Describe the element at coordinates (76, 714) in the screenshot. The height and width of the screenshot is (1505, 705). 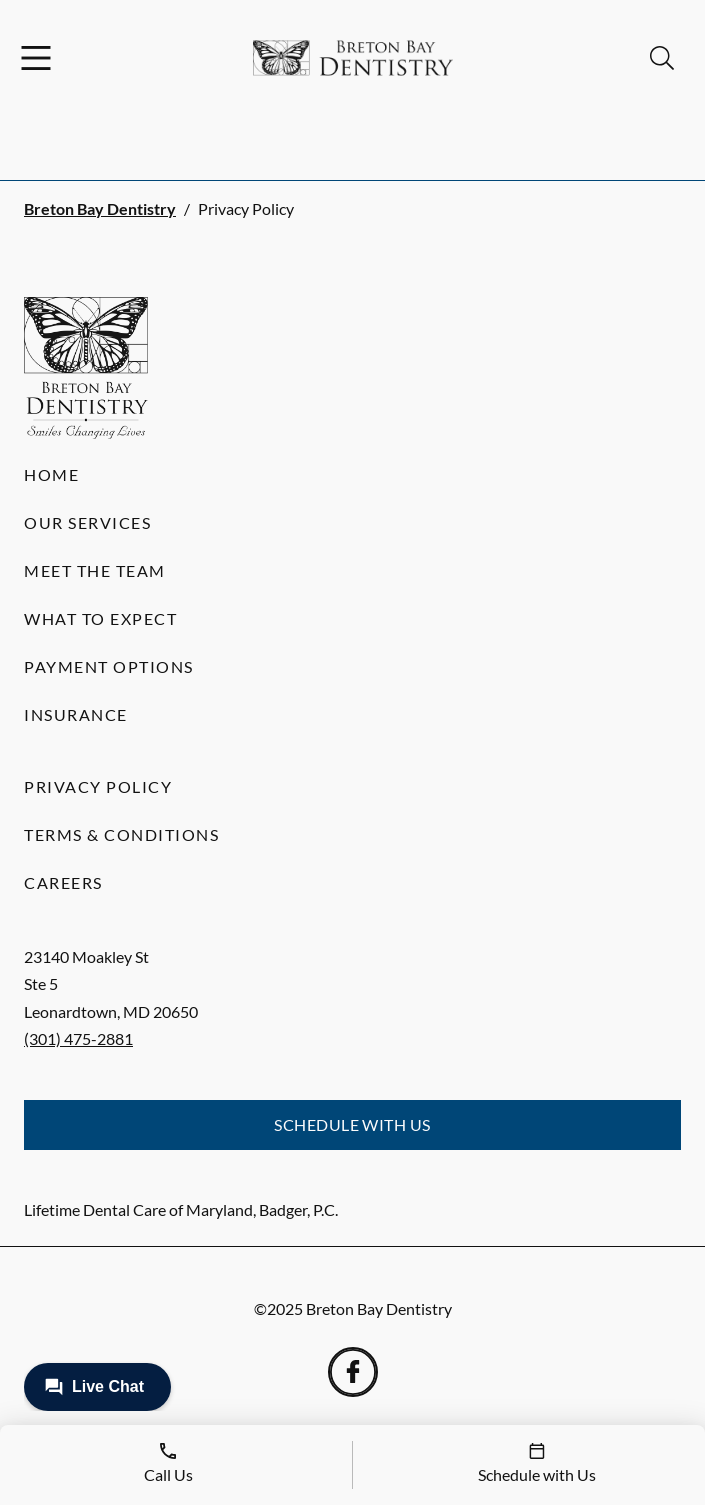
I see `Insurance` at that location.